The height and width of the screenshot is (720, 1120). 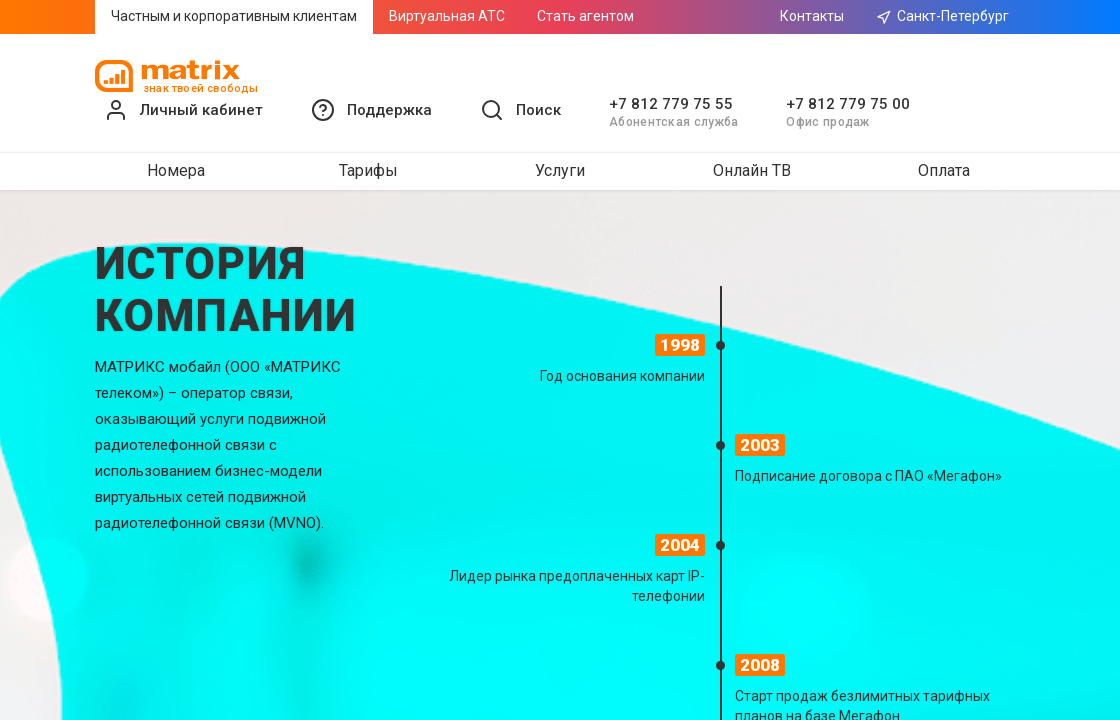 I want to click on Оплата, so click(x=944, y=170).